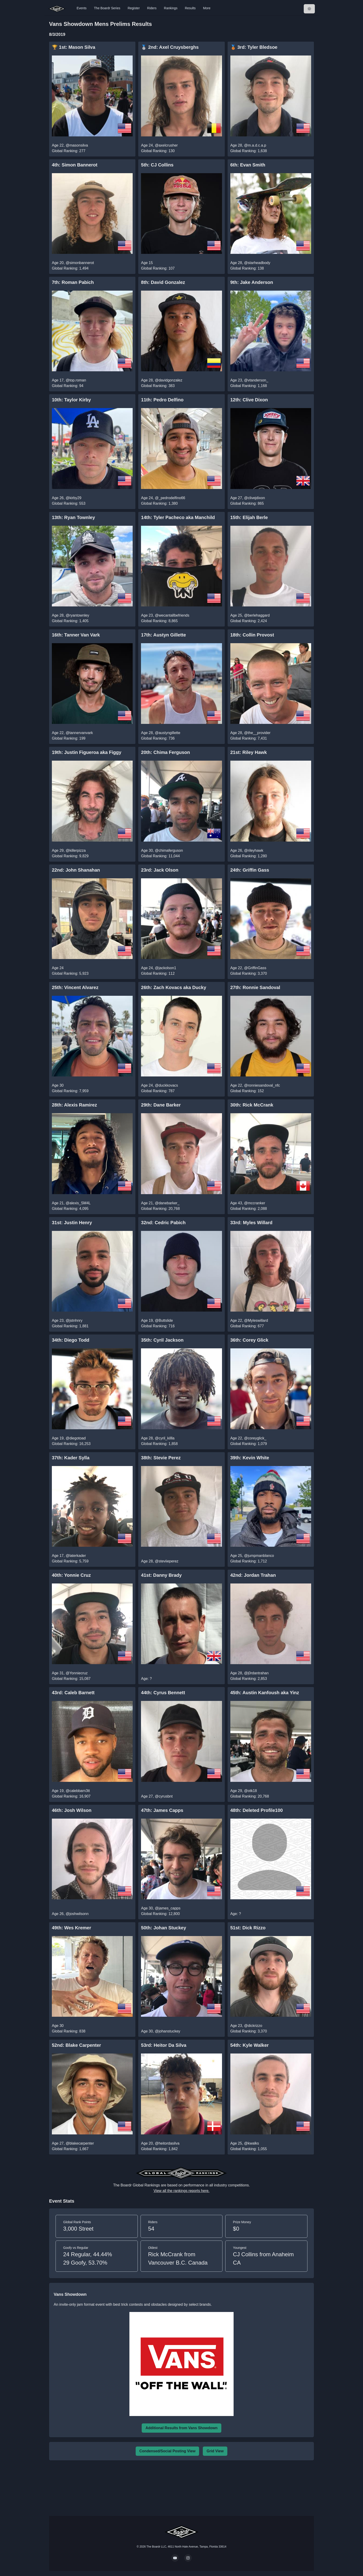 The width and height of the screenshot is (363, 2576). Describe the element at coordinates (134, 8) in the screenshot. I see `Register` at that location.